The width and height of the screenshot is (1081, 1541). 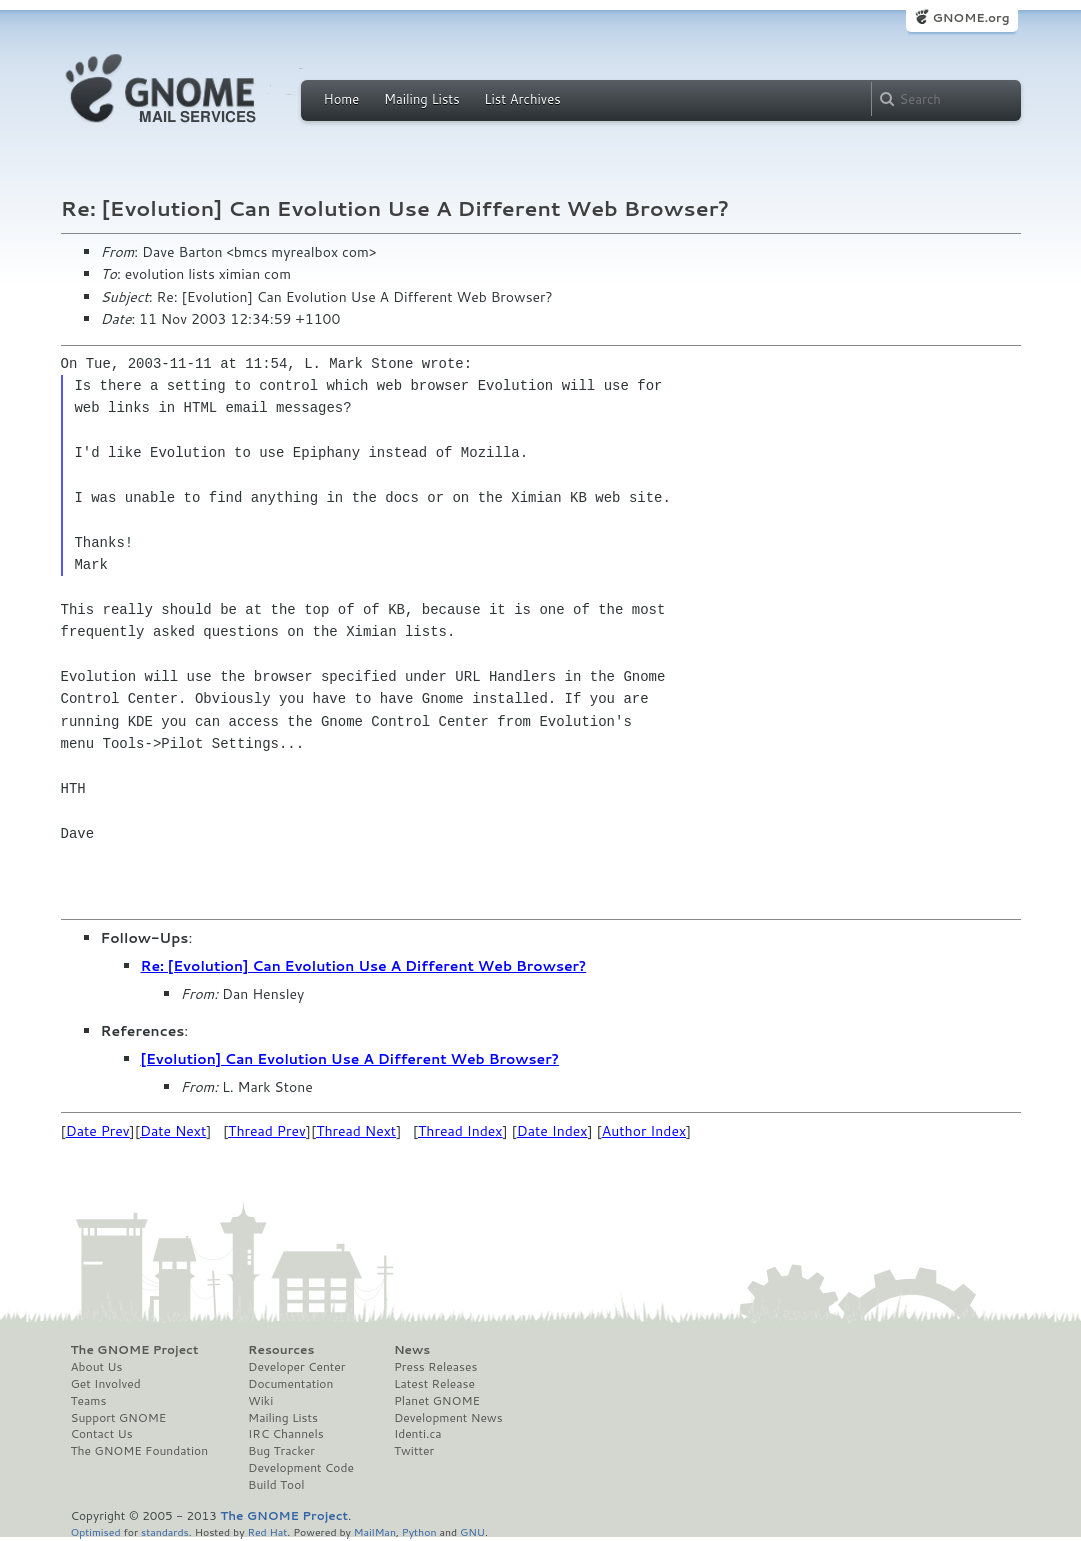 I want to click on Optimised, so click(x=96, y=1531).